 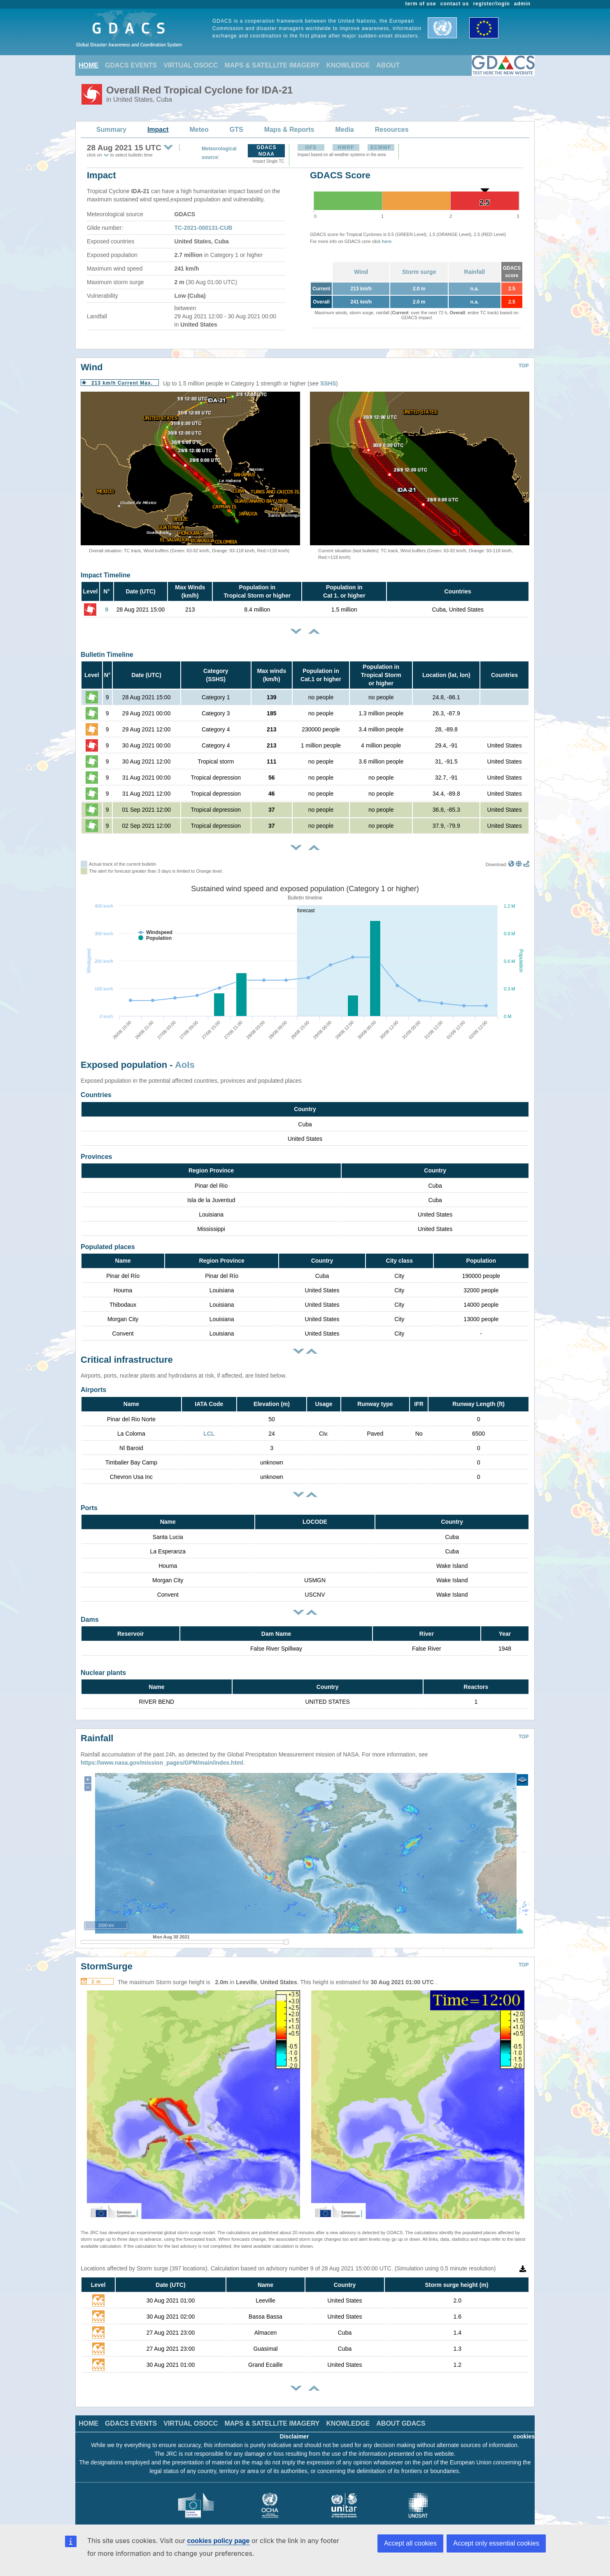 What do you see at coordinates (107, 654) in the screenshot?
I see `Bulletin Timeline` at bounding box center [107, 654].